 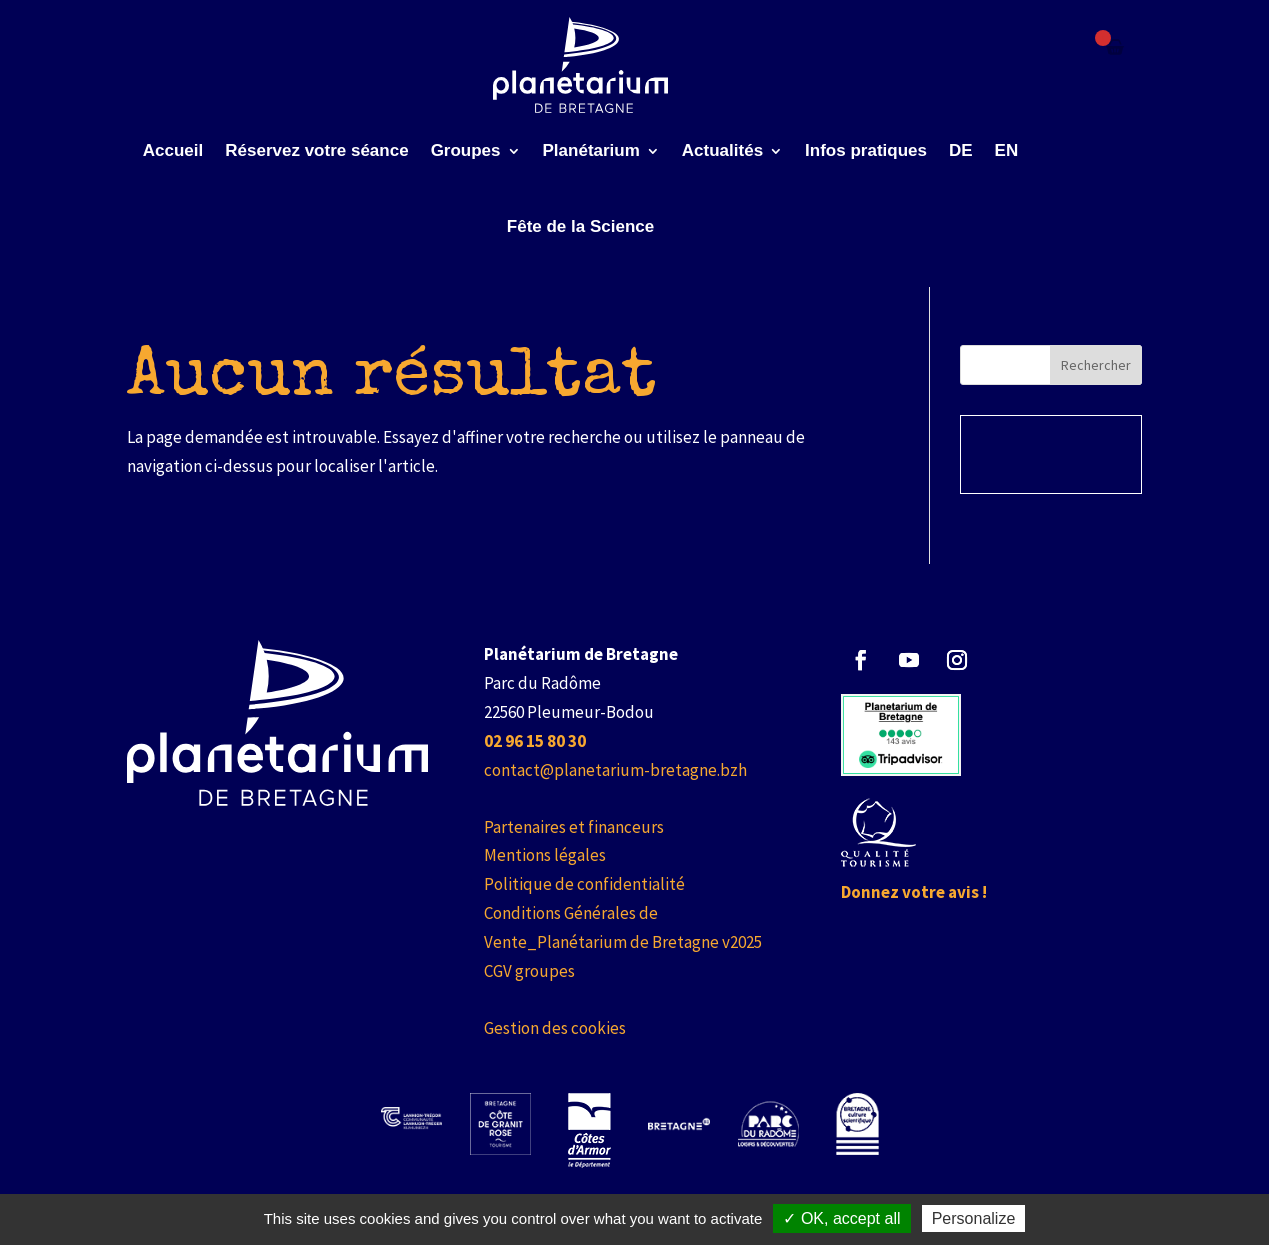 What do you see at coordinates (555, 1028) in the screenshot?
I see `Gestion des cookies [link]` at bounding box center [555, 1028].